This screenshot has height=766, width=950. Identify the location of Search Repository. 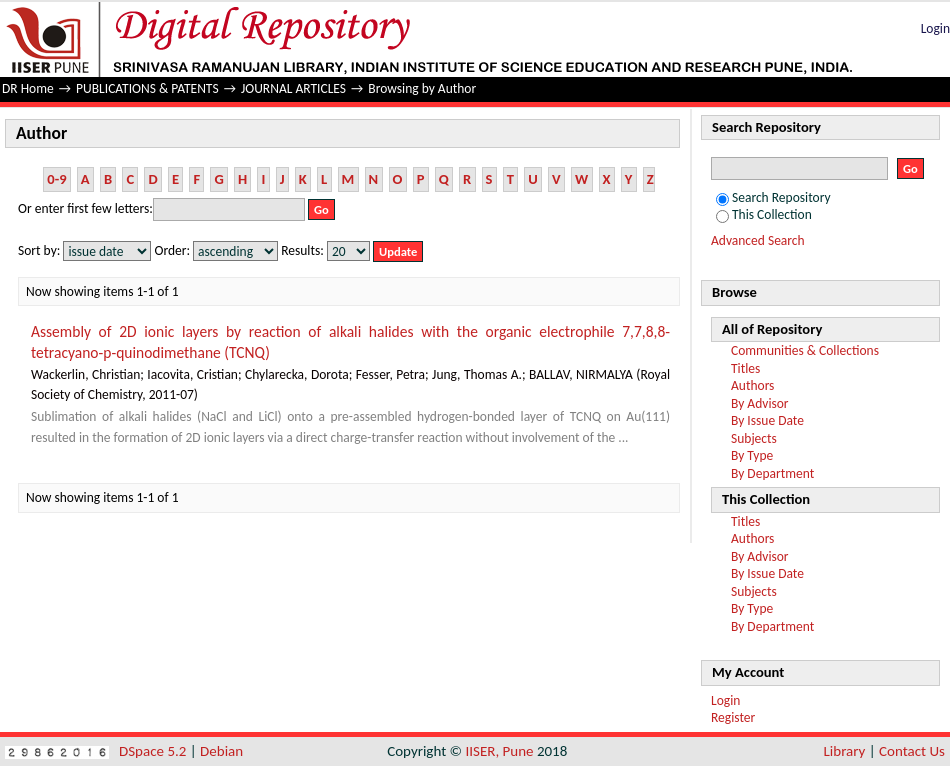
(773, 197).